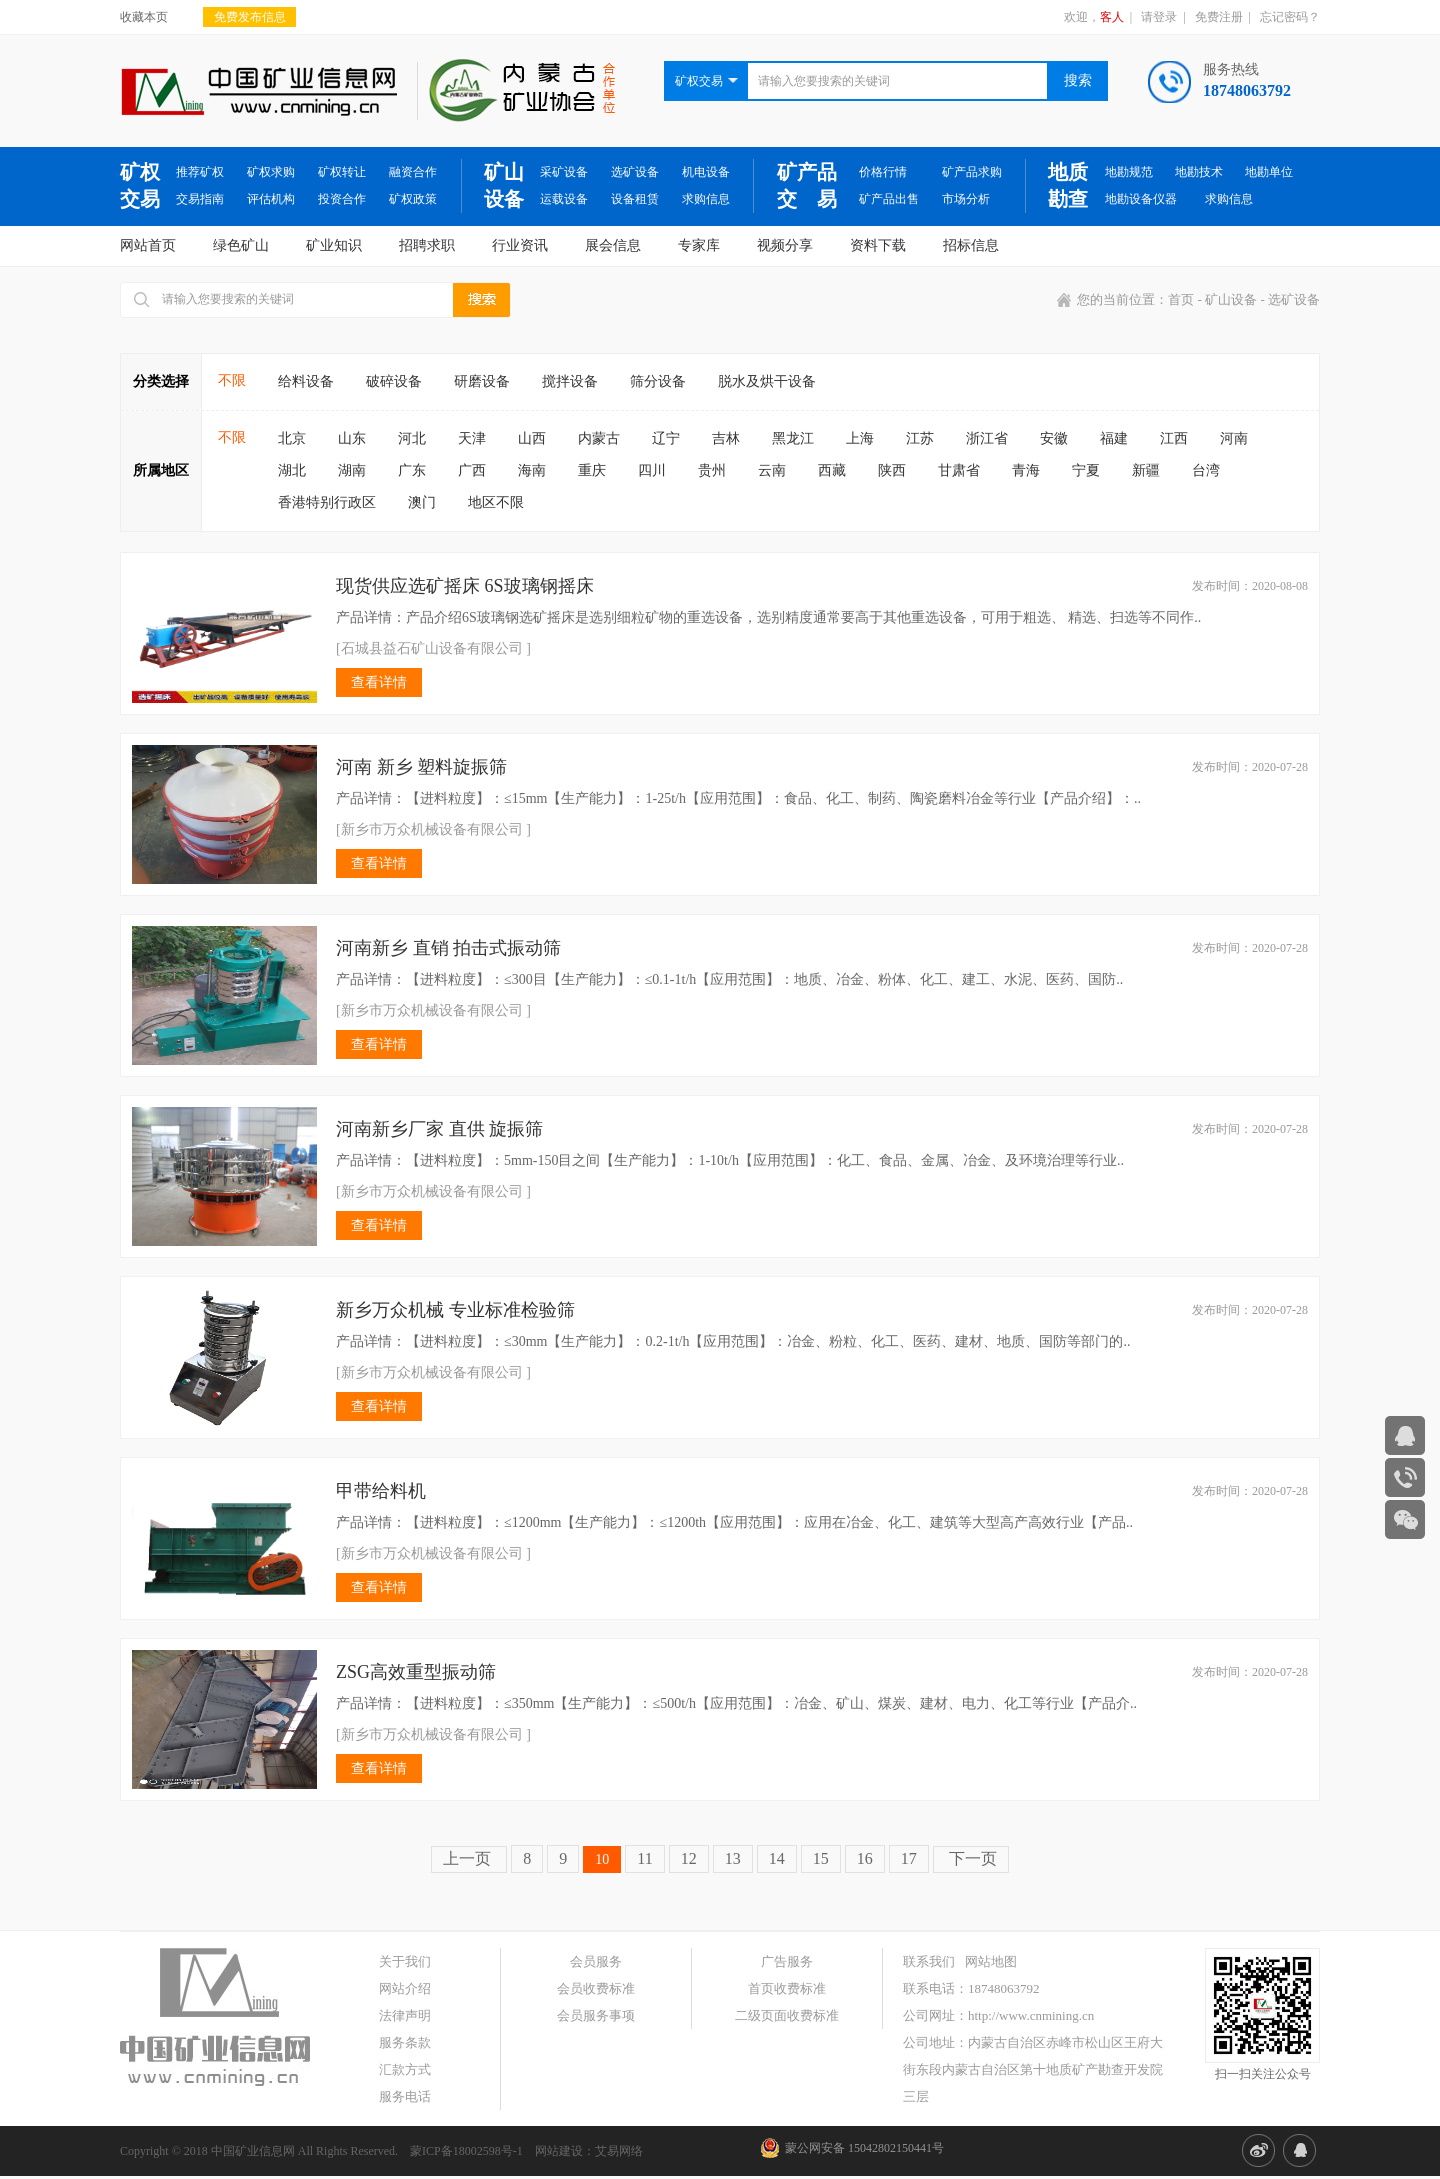  What do you see at coordinates (292, 438) in the screenshot?
I see `北京` at bounding box center [292, 438].